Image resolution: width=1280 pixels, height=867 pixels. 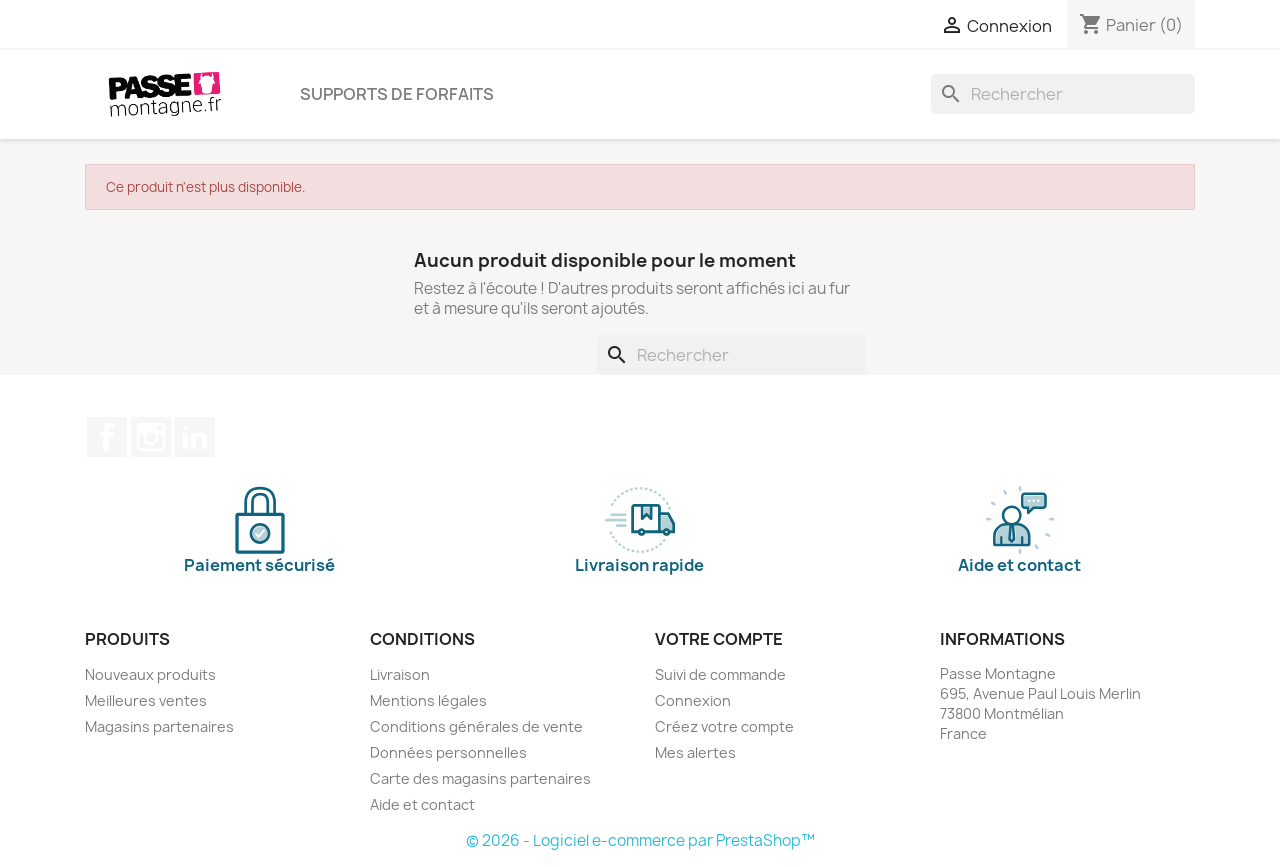 I want to click on Mes alertes, so click(x=695, y=752).